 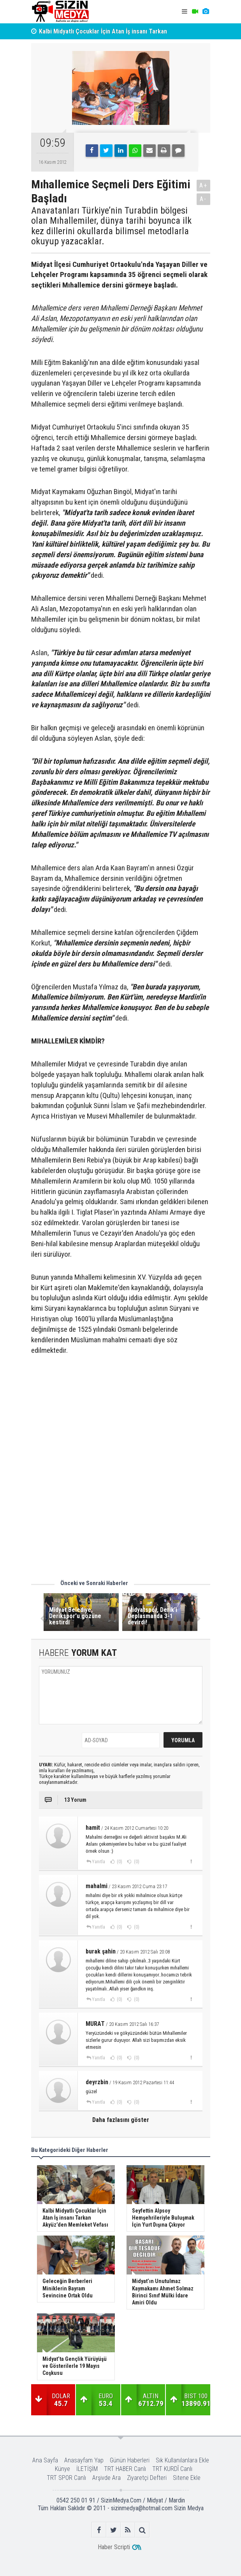 What do you see at coordinates (182, 2460) in the screenshot?
I see `Sık Kullanılanlara Ekle` at bounding box center [182, 2460].